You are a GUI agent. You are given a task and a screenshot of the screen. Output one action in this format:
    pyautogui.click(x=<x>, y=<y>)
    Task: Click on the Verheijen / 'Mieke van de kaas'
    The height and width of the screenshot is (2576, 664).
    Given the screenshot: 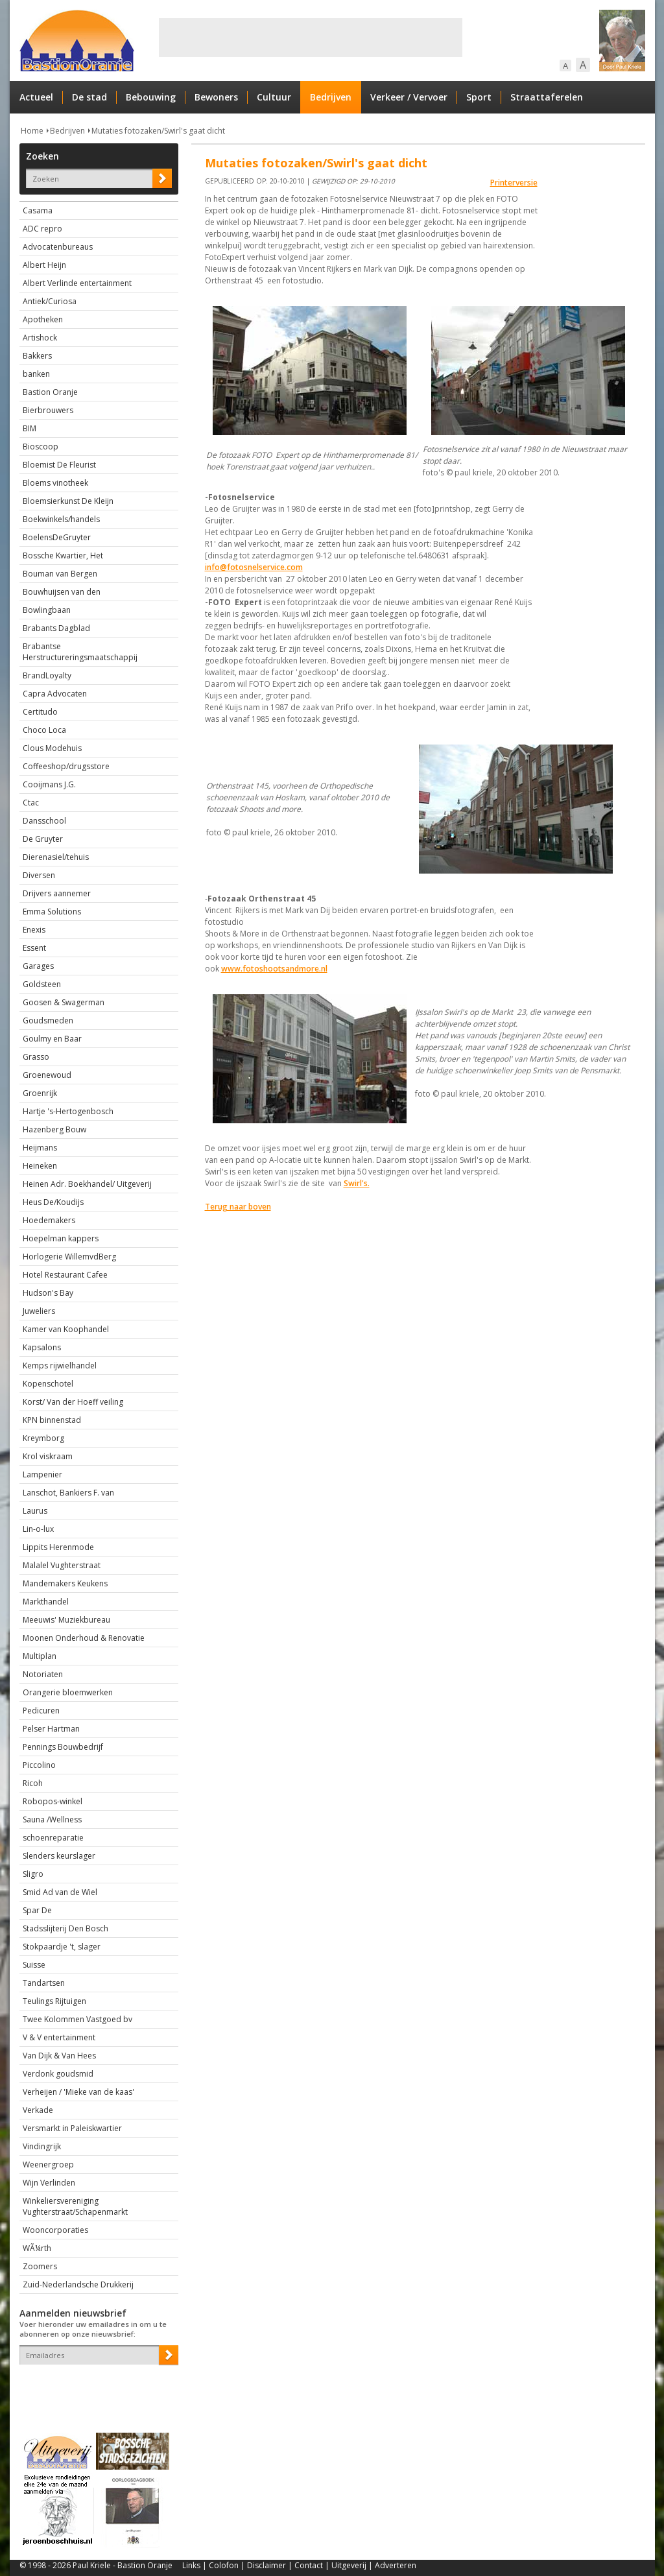 What is the action you would take?
    pyautogui.click(x=78, y=2091)
    